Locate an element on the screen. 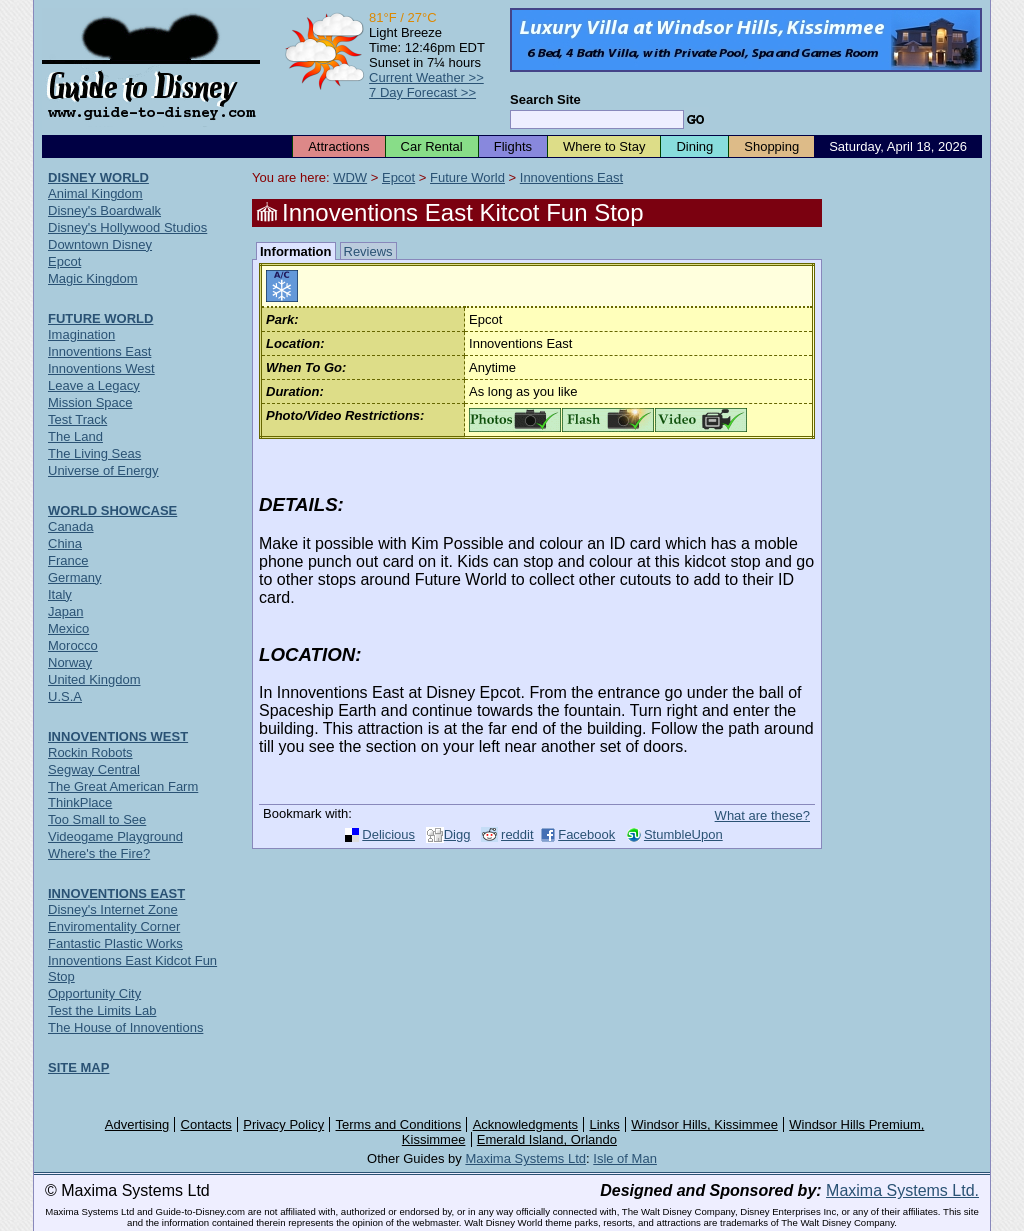 The width and height of the screenshot is (1024, 1231). reddit is located at coordinates (517, 834).